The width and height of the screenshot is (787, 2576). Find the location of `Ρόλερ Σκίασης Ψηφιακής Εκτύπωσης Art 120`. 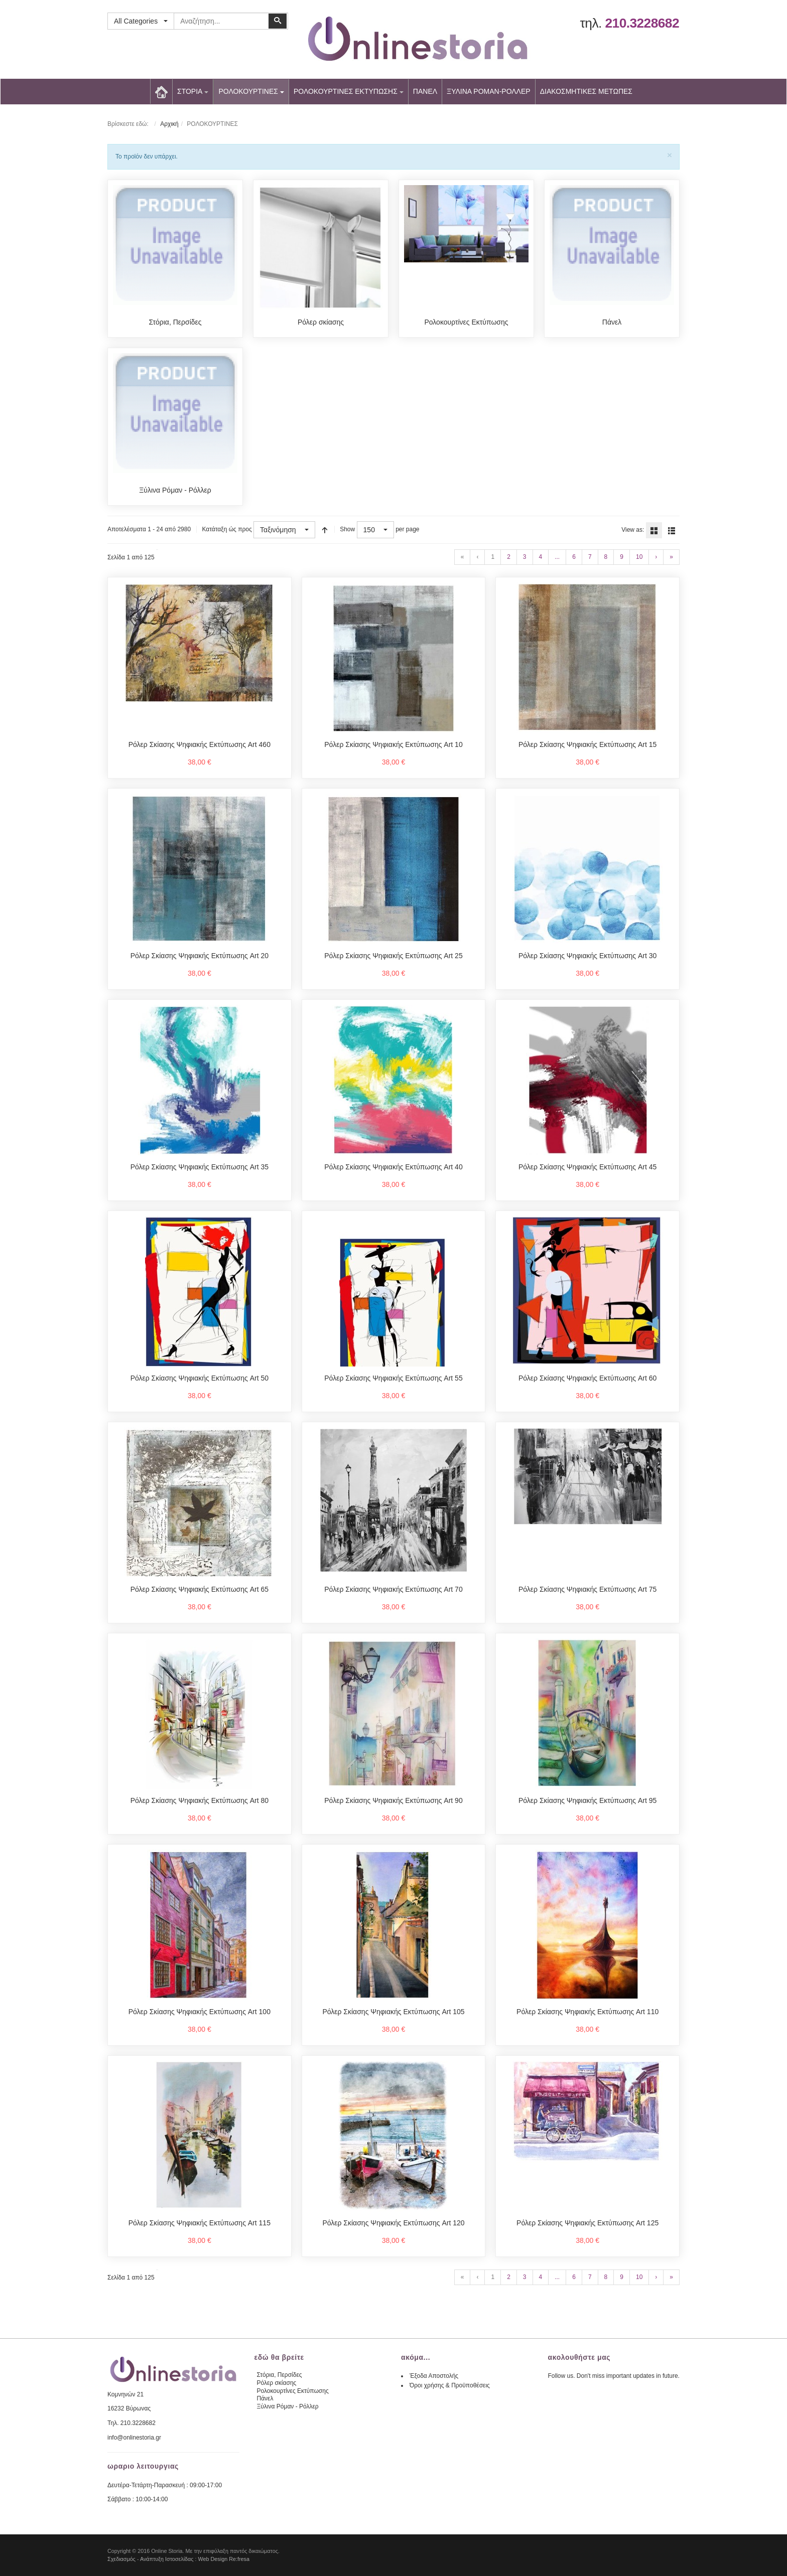

Ρόλερ Σκίασης Ψηφιακής Εκτύπωσης Art 120 is located at coordinates (393, 2223).